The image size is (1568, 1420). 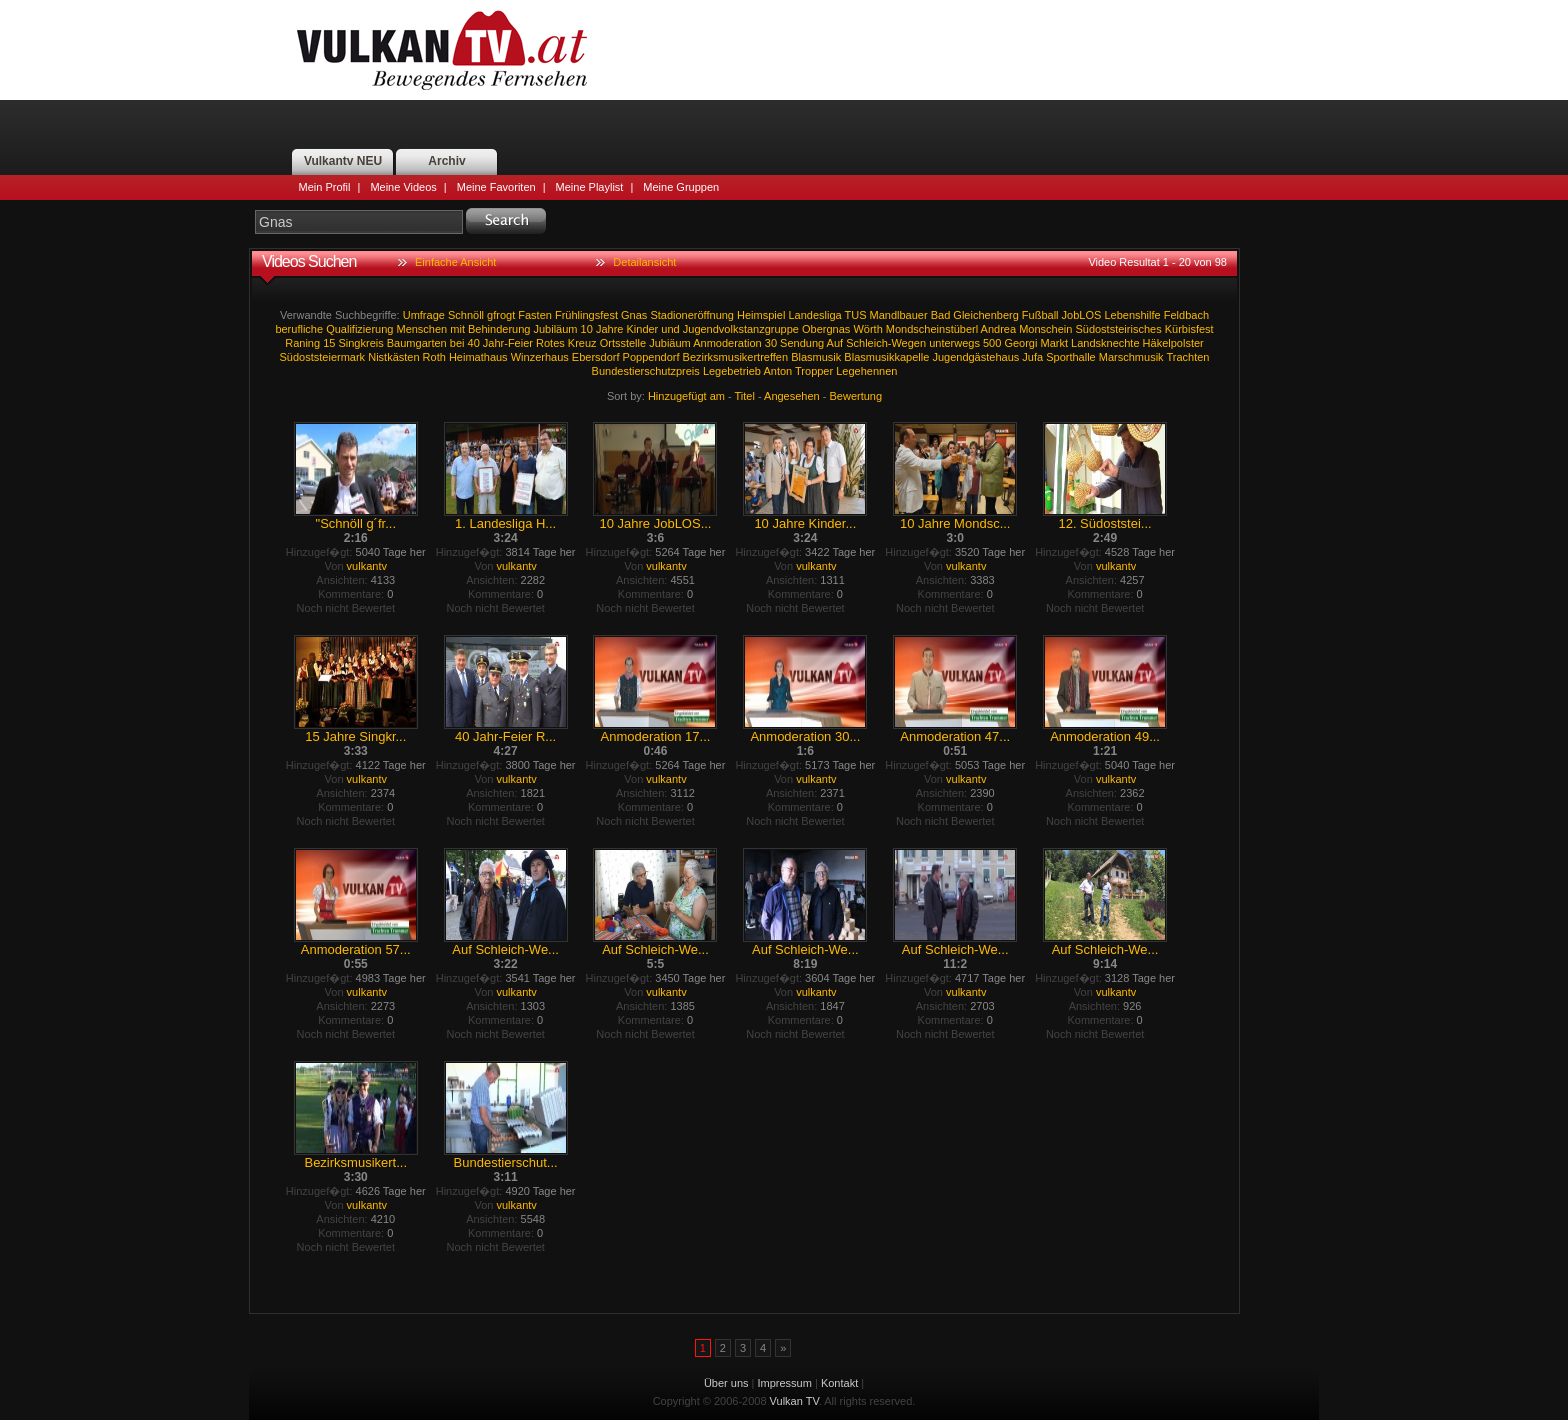 I want to click on Andrea, so click(x=998, y=329).